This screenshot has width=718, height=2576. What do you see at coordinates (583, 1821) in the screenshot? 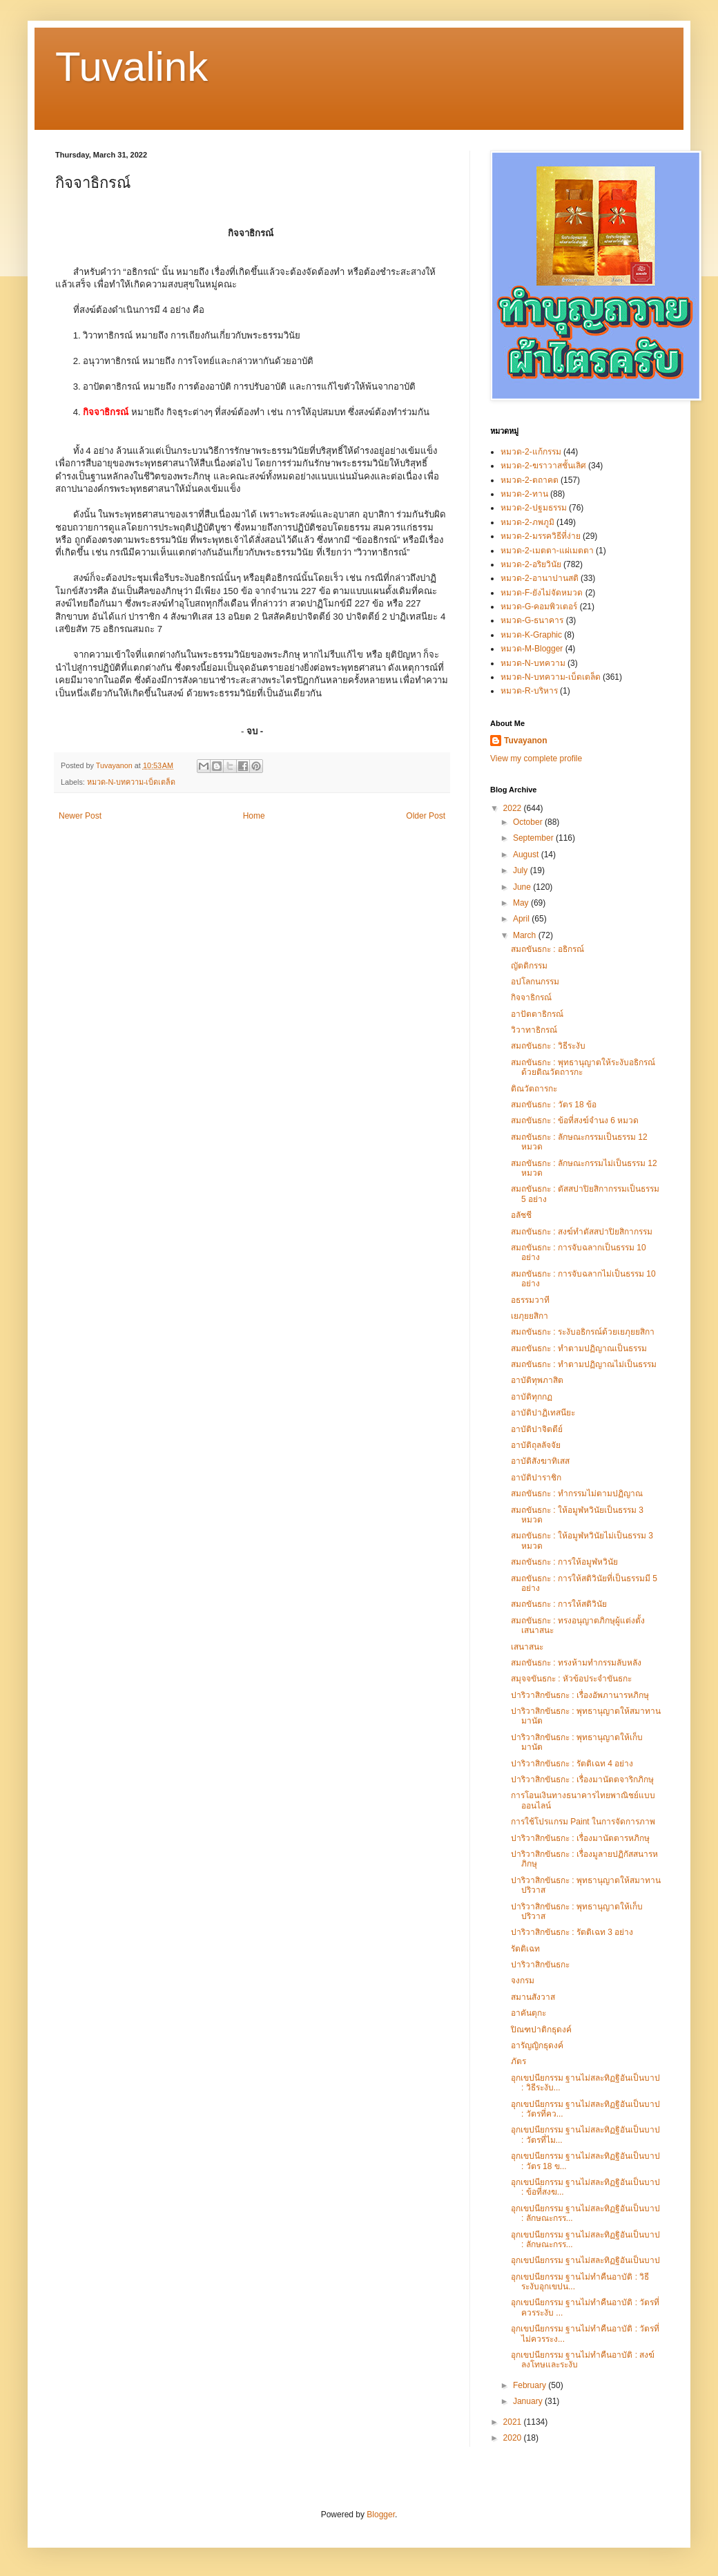
I see `การใช้โปรแกรม Paint ในการจัดการภาพ` at bounding box center [583, 1821].